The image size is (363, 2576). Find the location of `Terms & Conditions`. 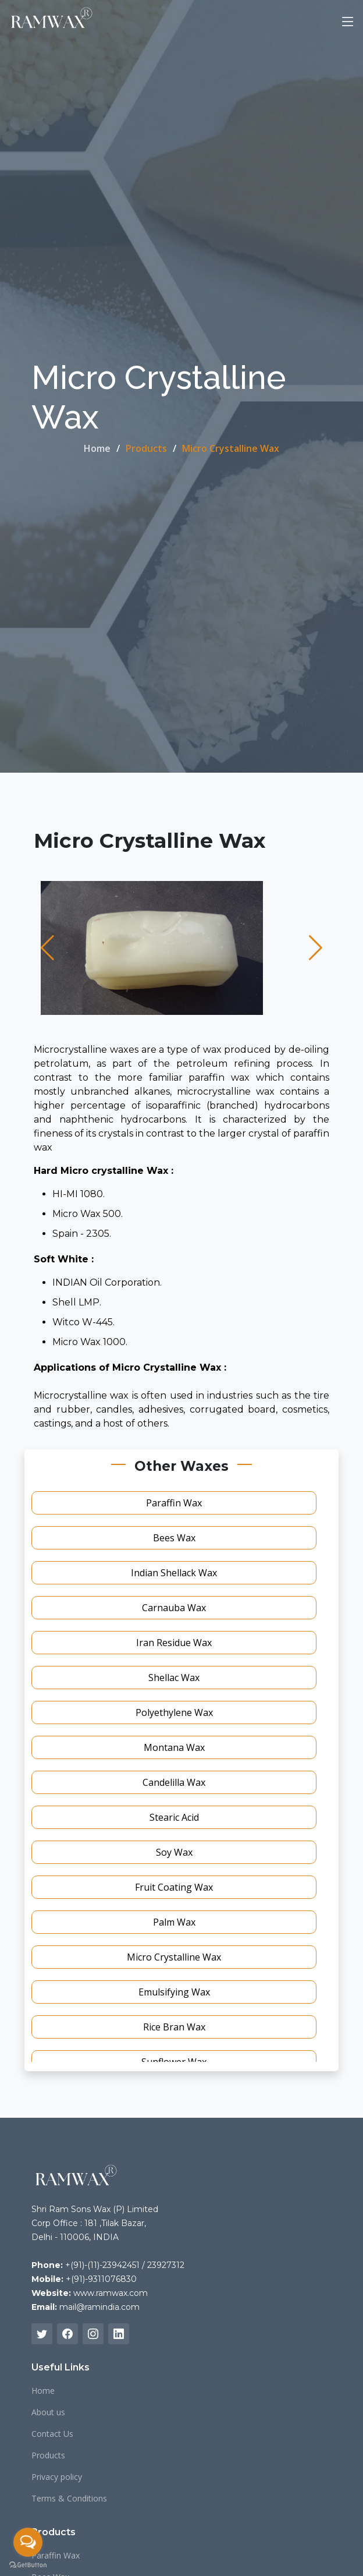

Terms & Conditions is located at coordinates (69, 2498).